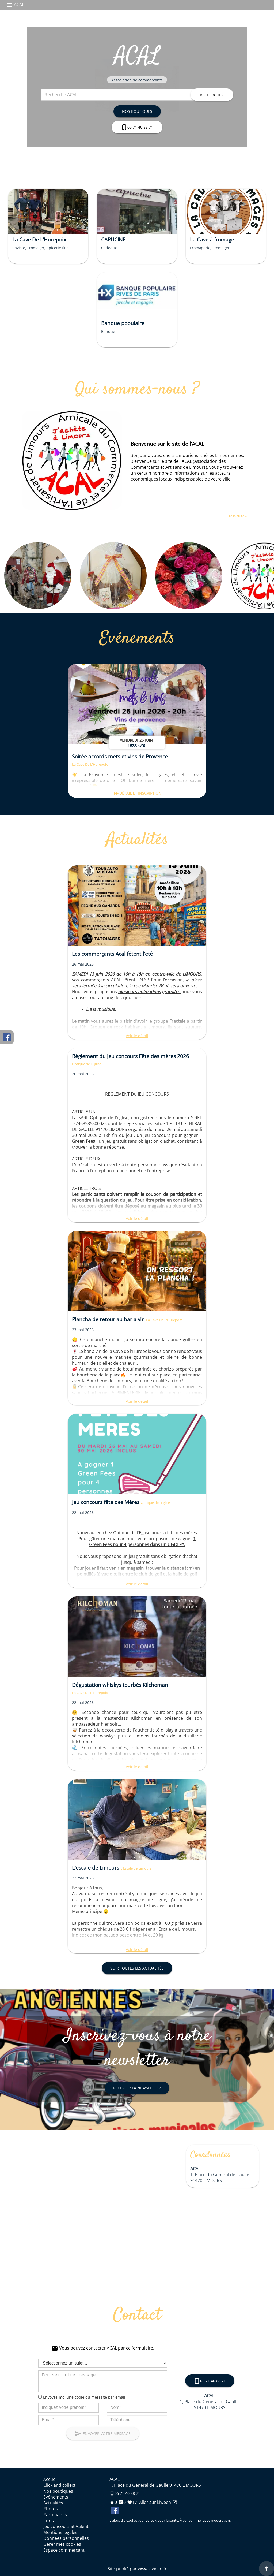  What do you see at coordinates (67, 2526) in the screenshot?
I see `Jeu concours St Valentin` at bounding box center [67, 2526].